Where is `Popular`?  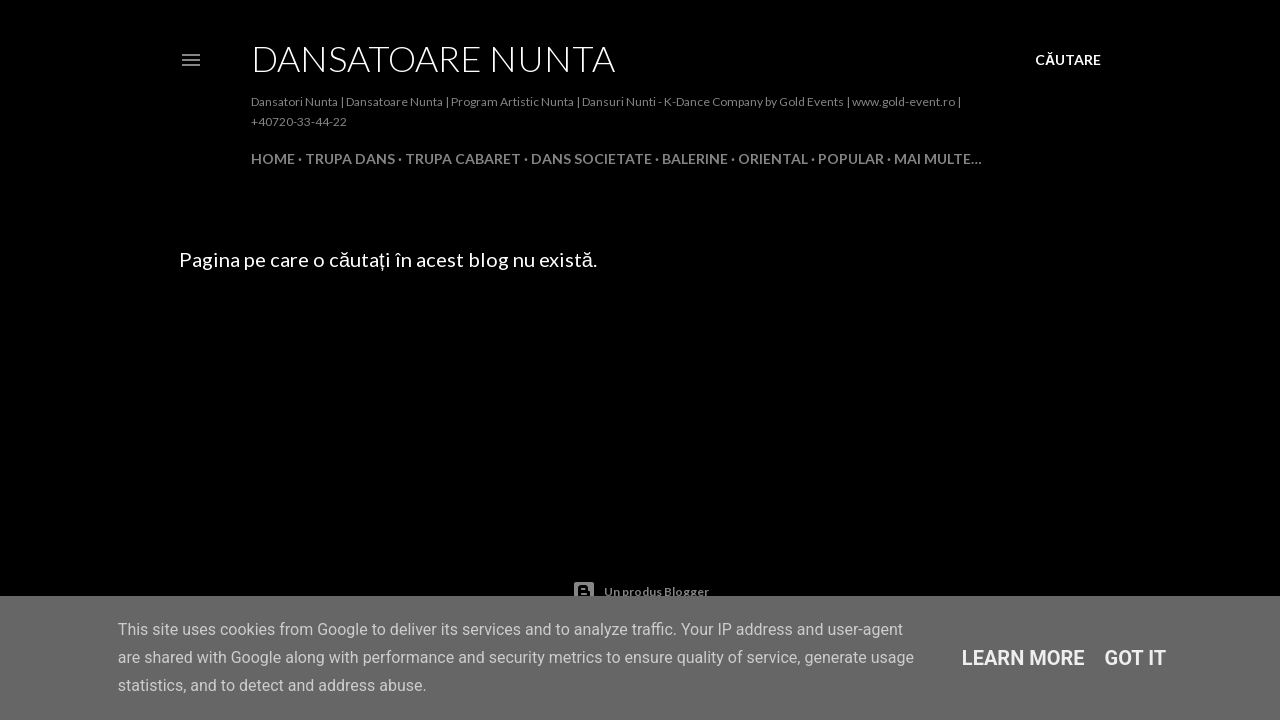 Popular is located at coordinates (851, 158).